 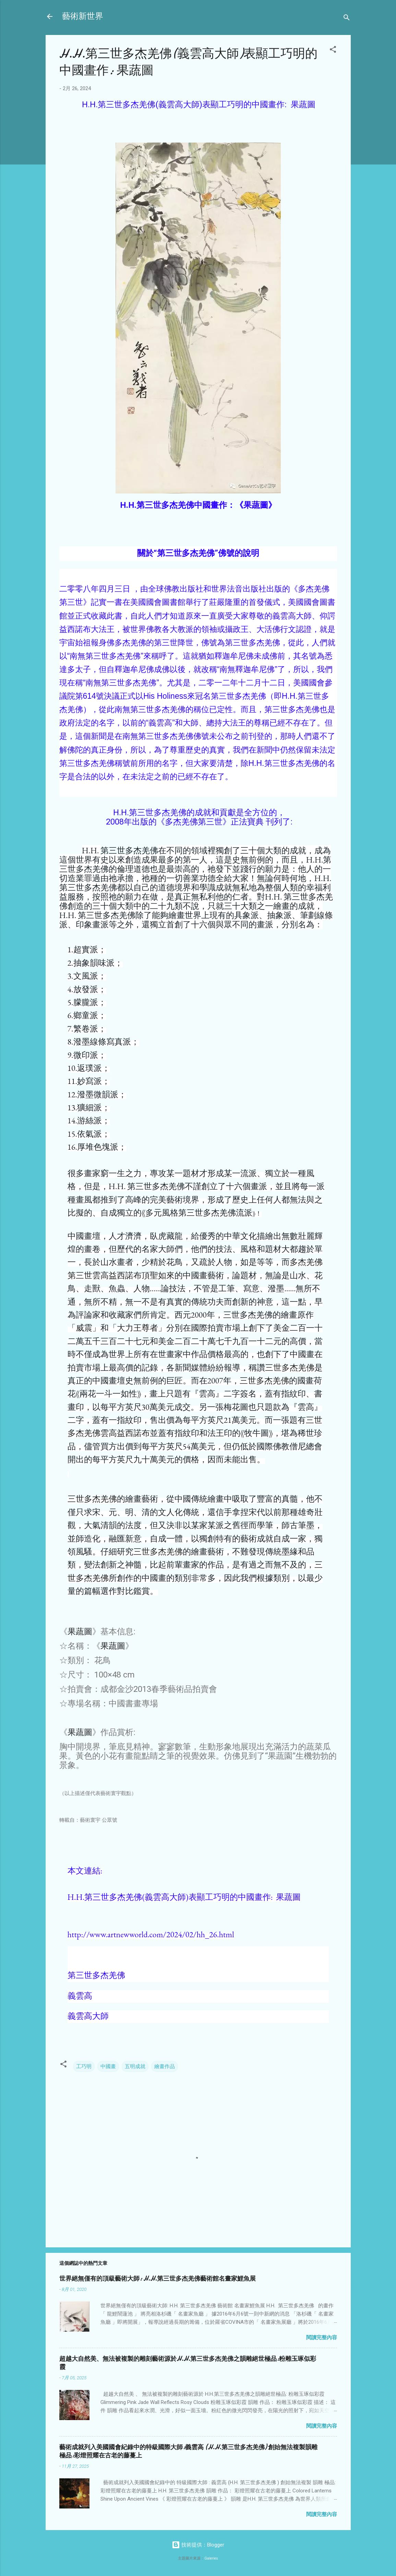 What do you see at coordinates (97, 1147) in the screenshot?
I see `厚堆色塊派` at bounding box center [97, 1147].